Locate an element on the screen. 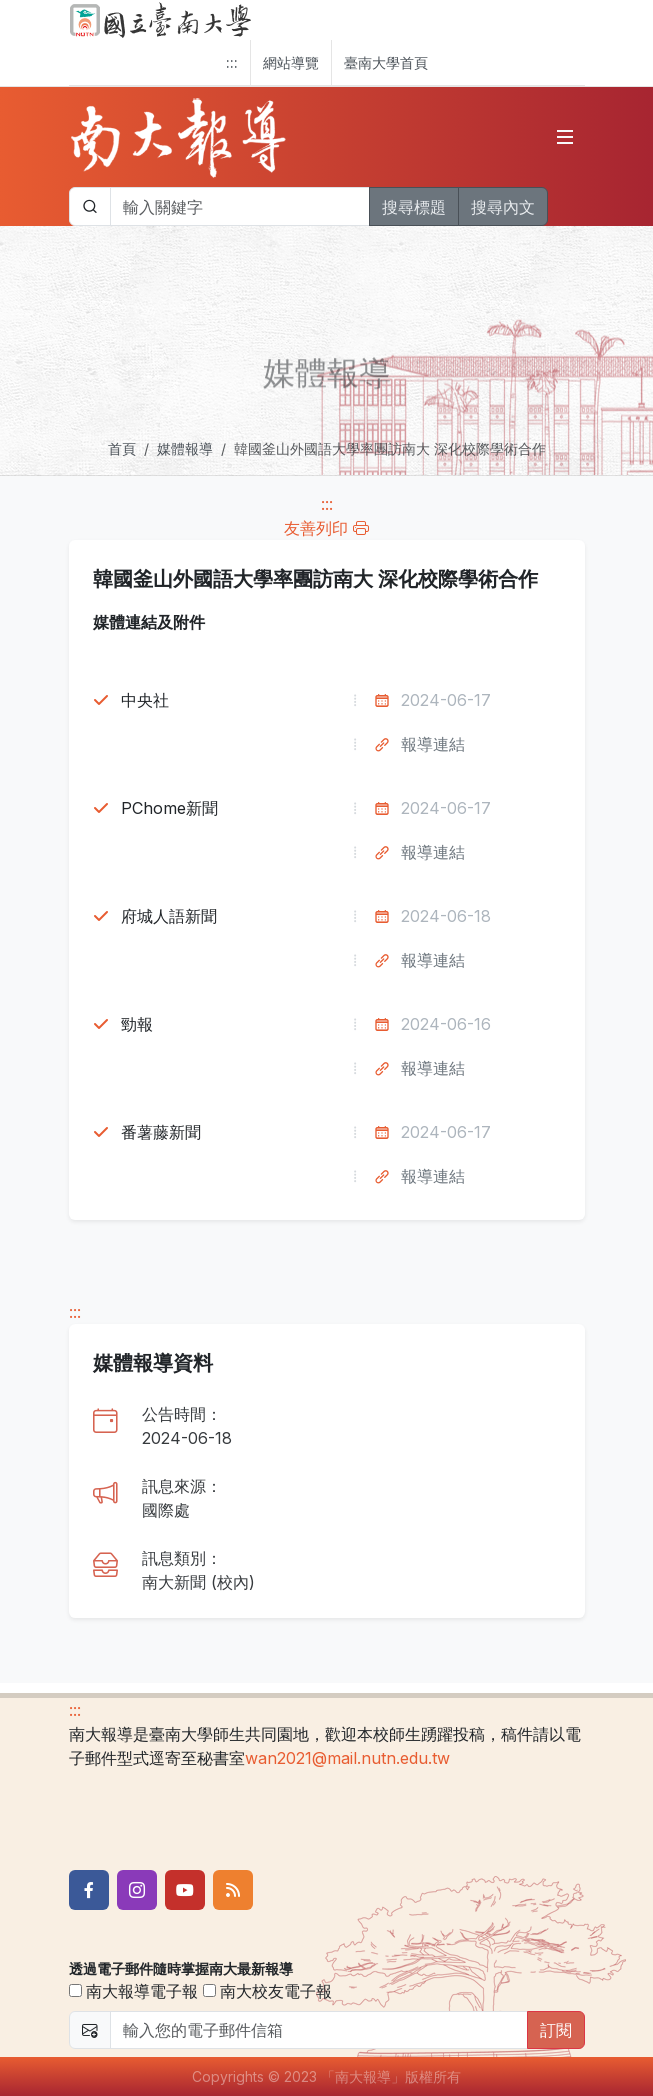  ::: is located at coordinates (232, 62).